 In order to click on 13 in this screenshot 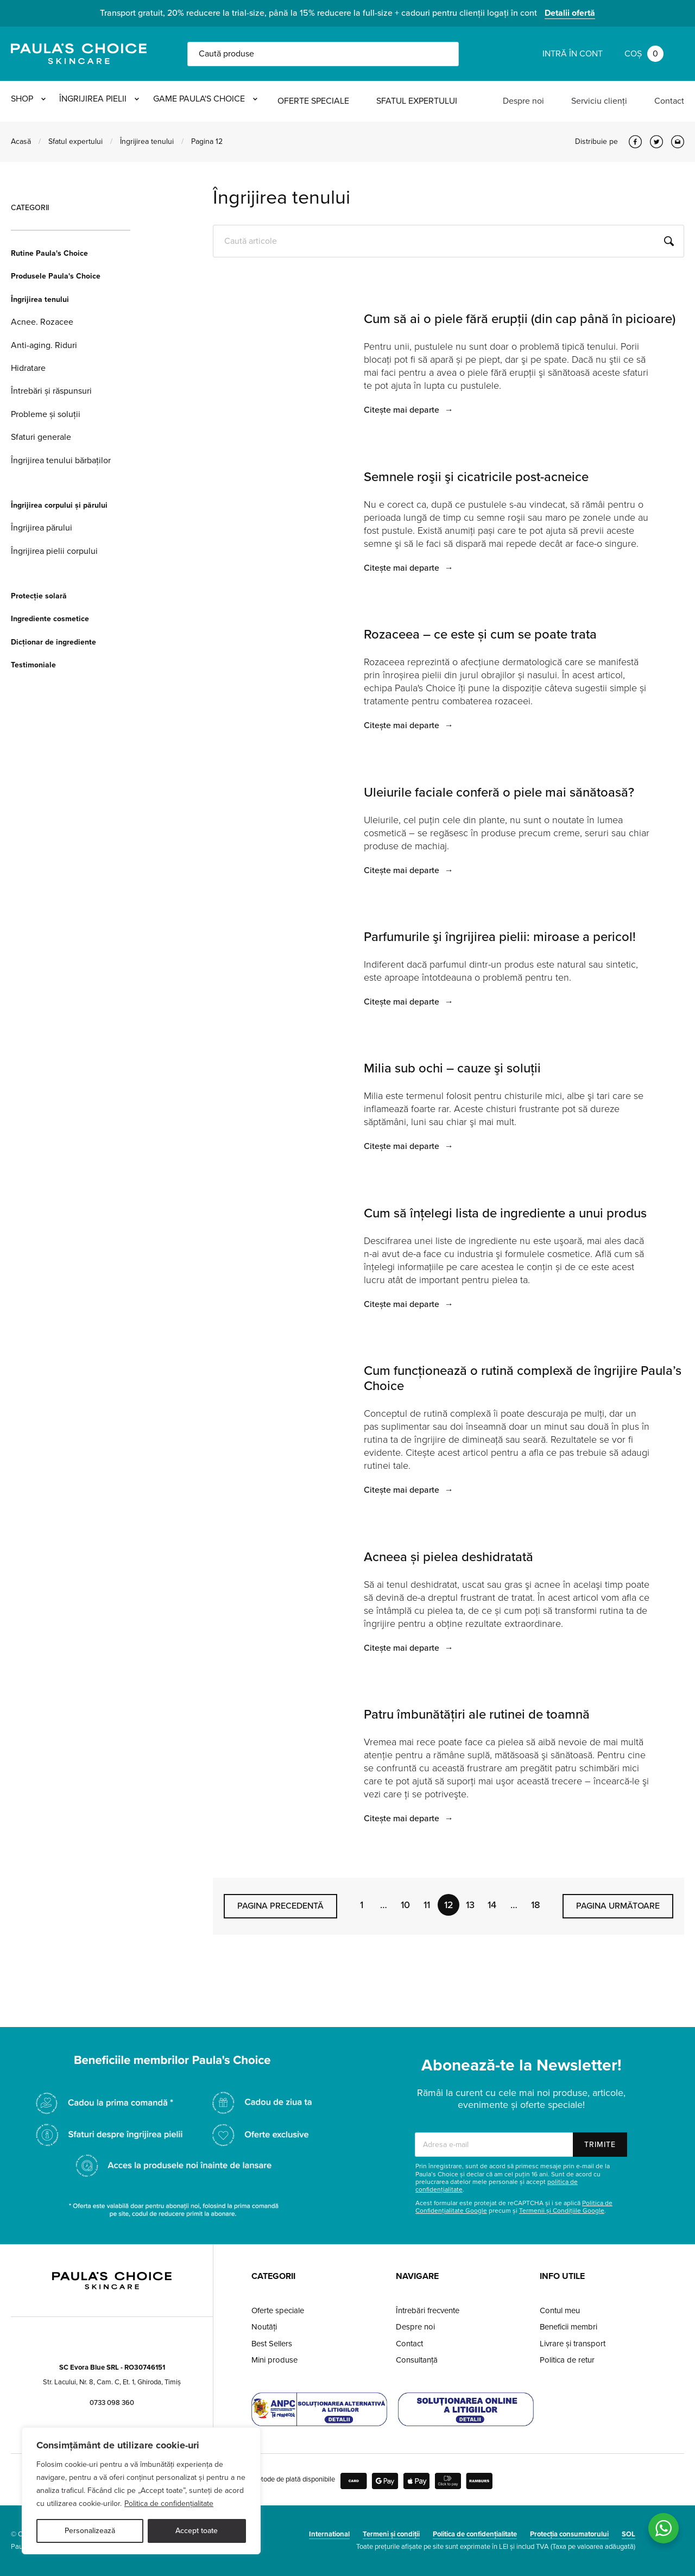, I will do `click(470, 1905)`.